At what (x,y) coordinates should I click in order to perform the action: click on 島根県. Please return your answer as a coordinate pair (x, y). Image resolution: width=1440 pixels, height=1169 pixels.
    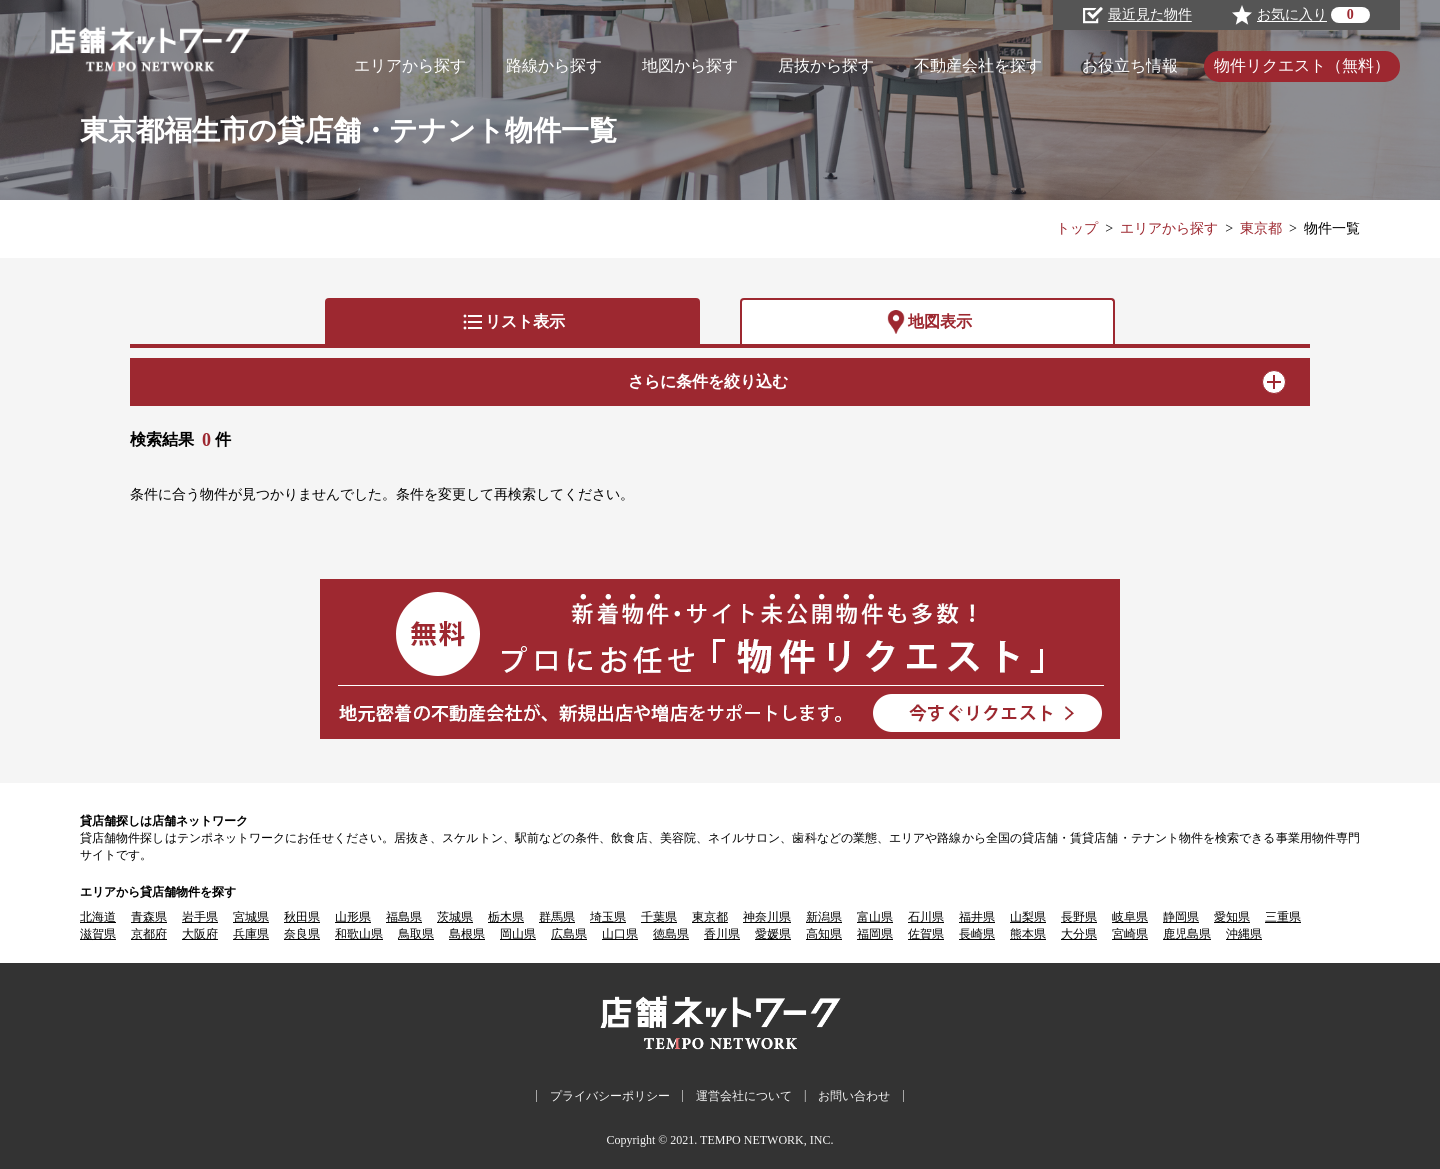
    Looking at the image, I should click on (467, 934).